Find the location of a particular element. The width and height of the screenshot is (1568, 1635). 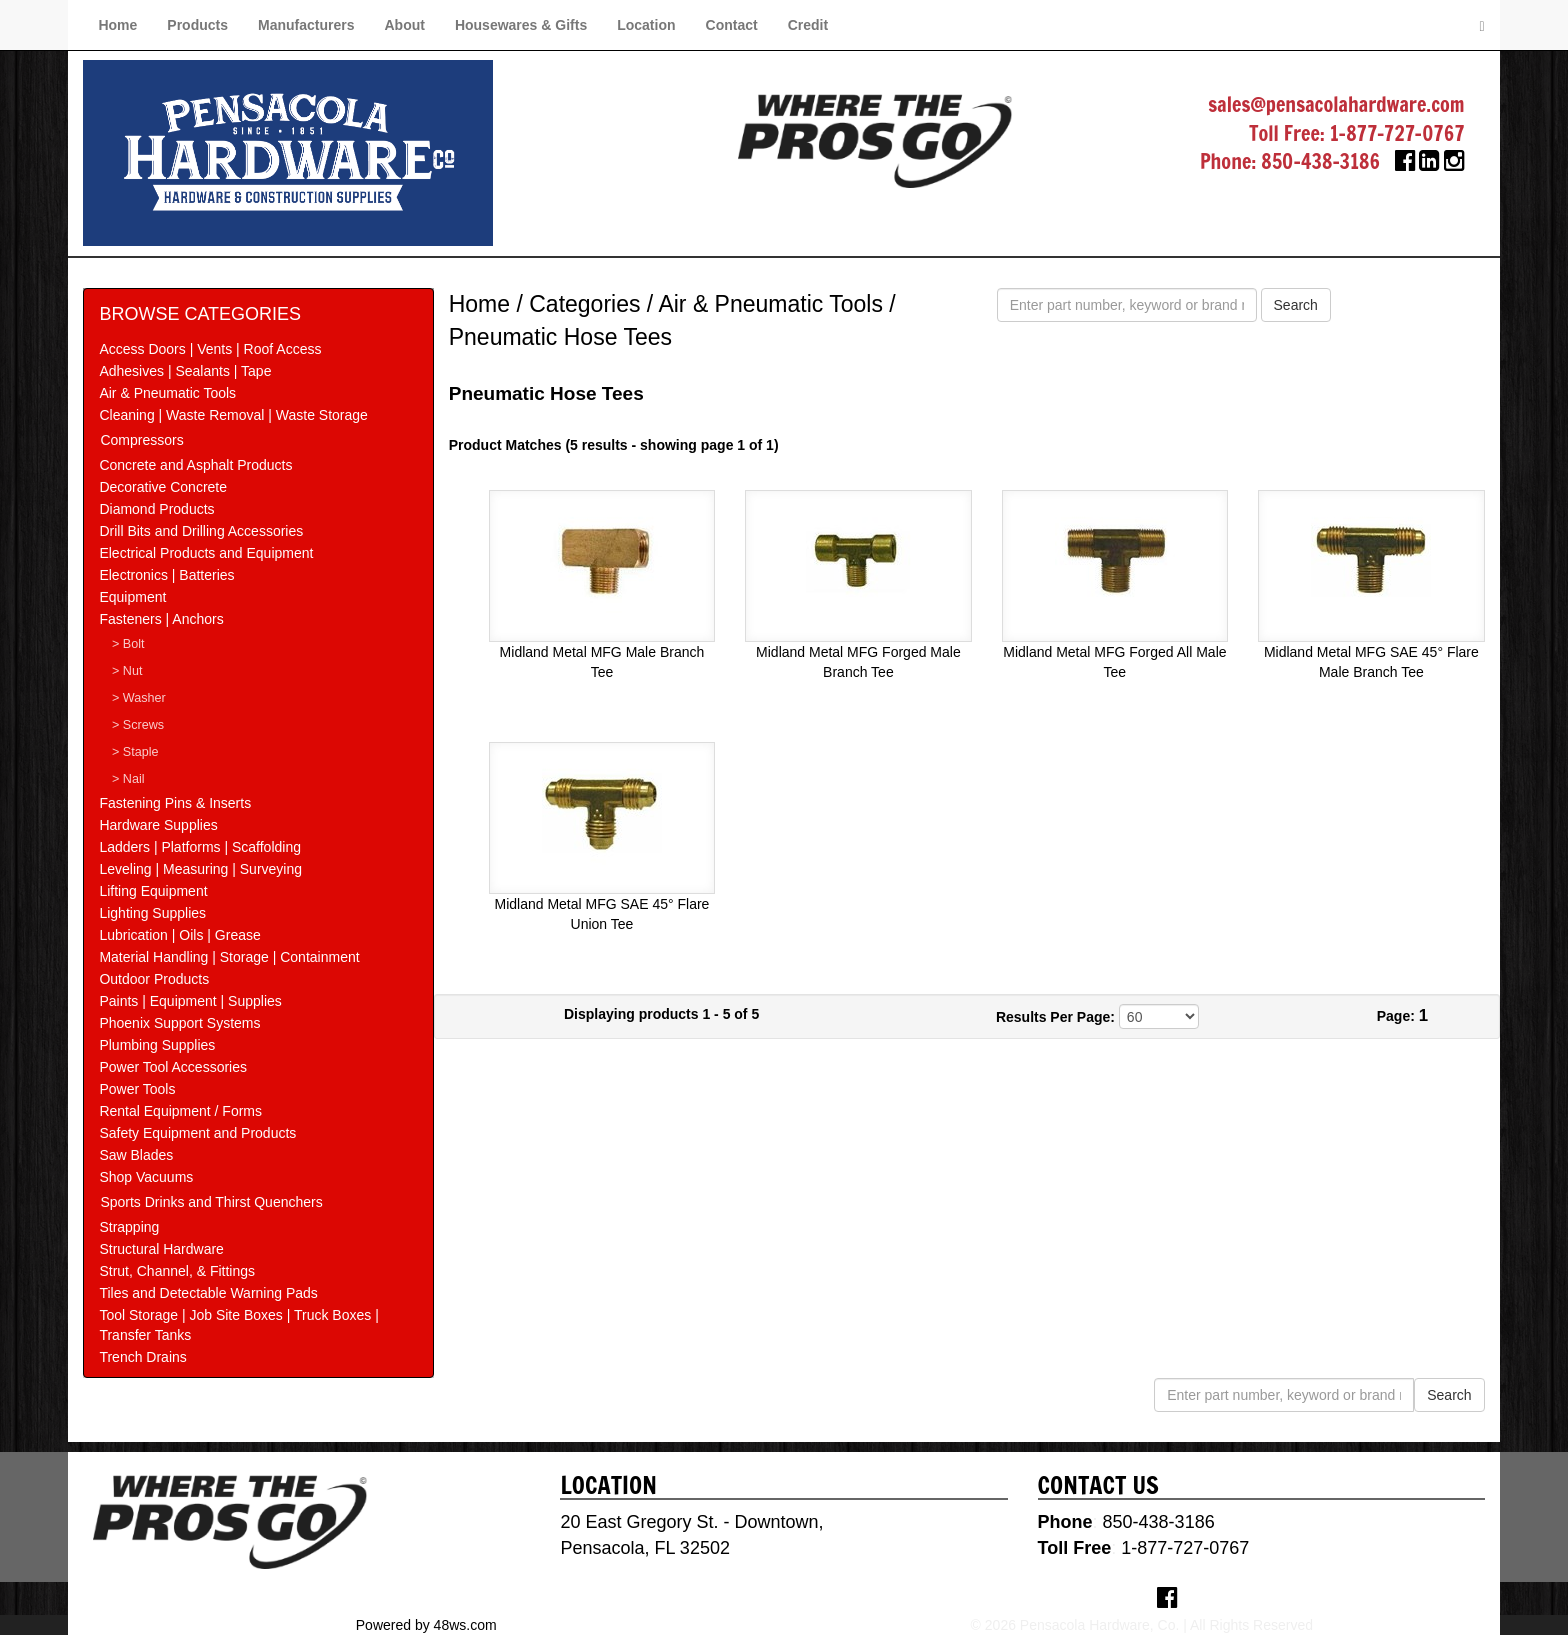

Fastening Pins & Inserts is located at coordinates (175, 803).